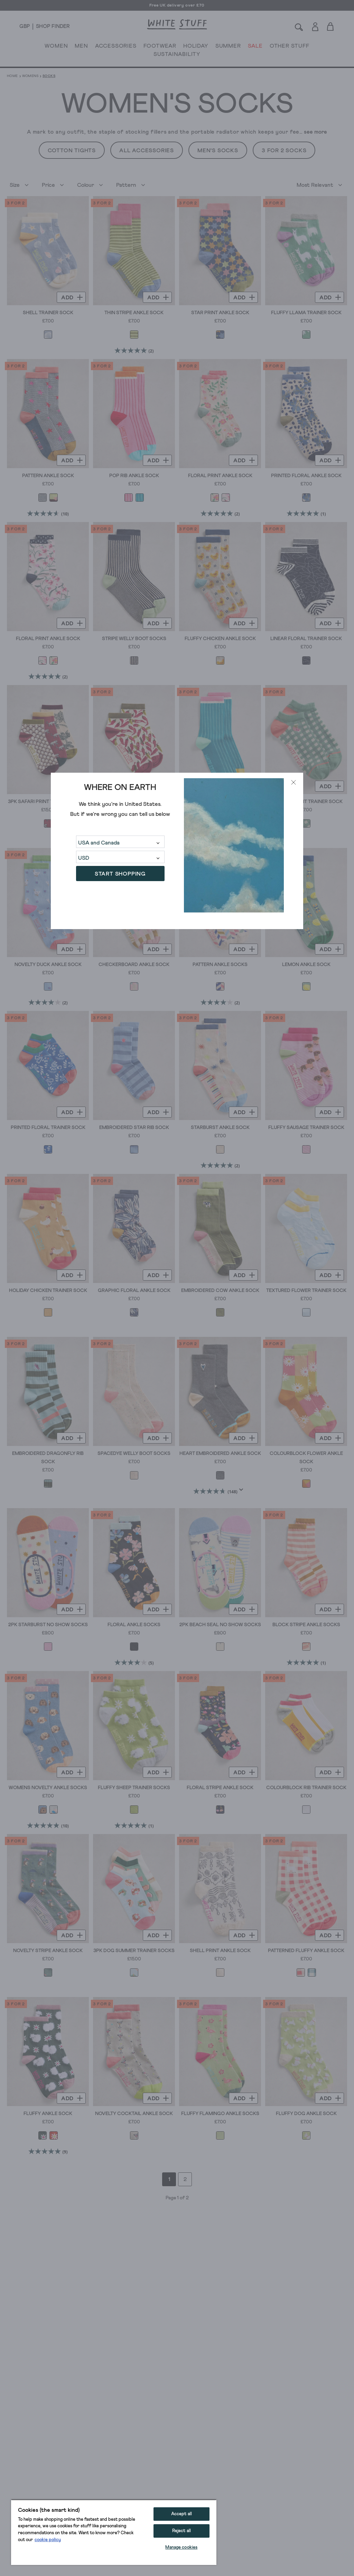 The height and width of the screenshot is (2576, 354). What do you see at coordinates (289, 47) in the screenshot?
I see `OTHER STUFF` at bounding box center [289, 47].